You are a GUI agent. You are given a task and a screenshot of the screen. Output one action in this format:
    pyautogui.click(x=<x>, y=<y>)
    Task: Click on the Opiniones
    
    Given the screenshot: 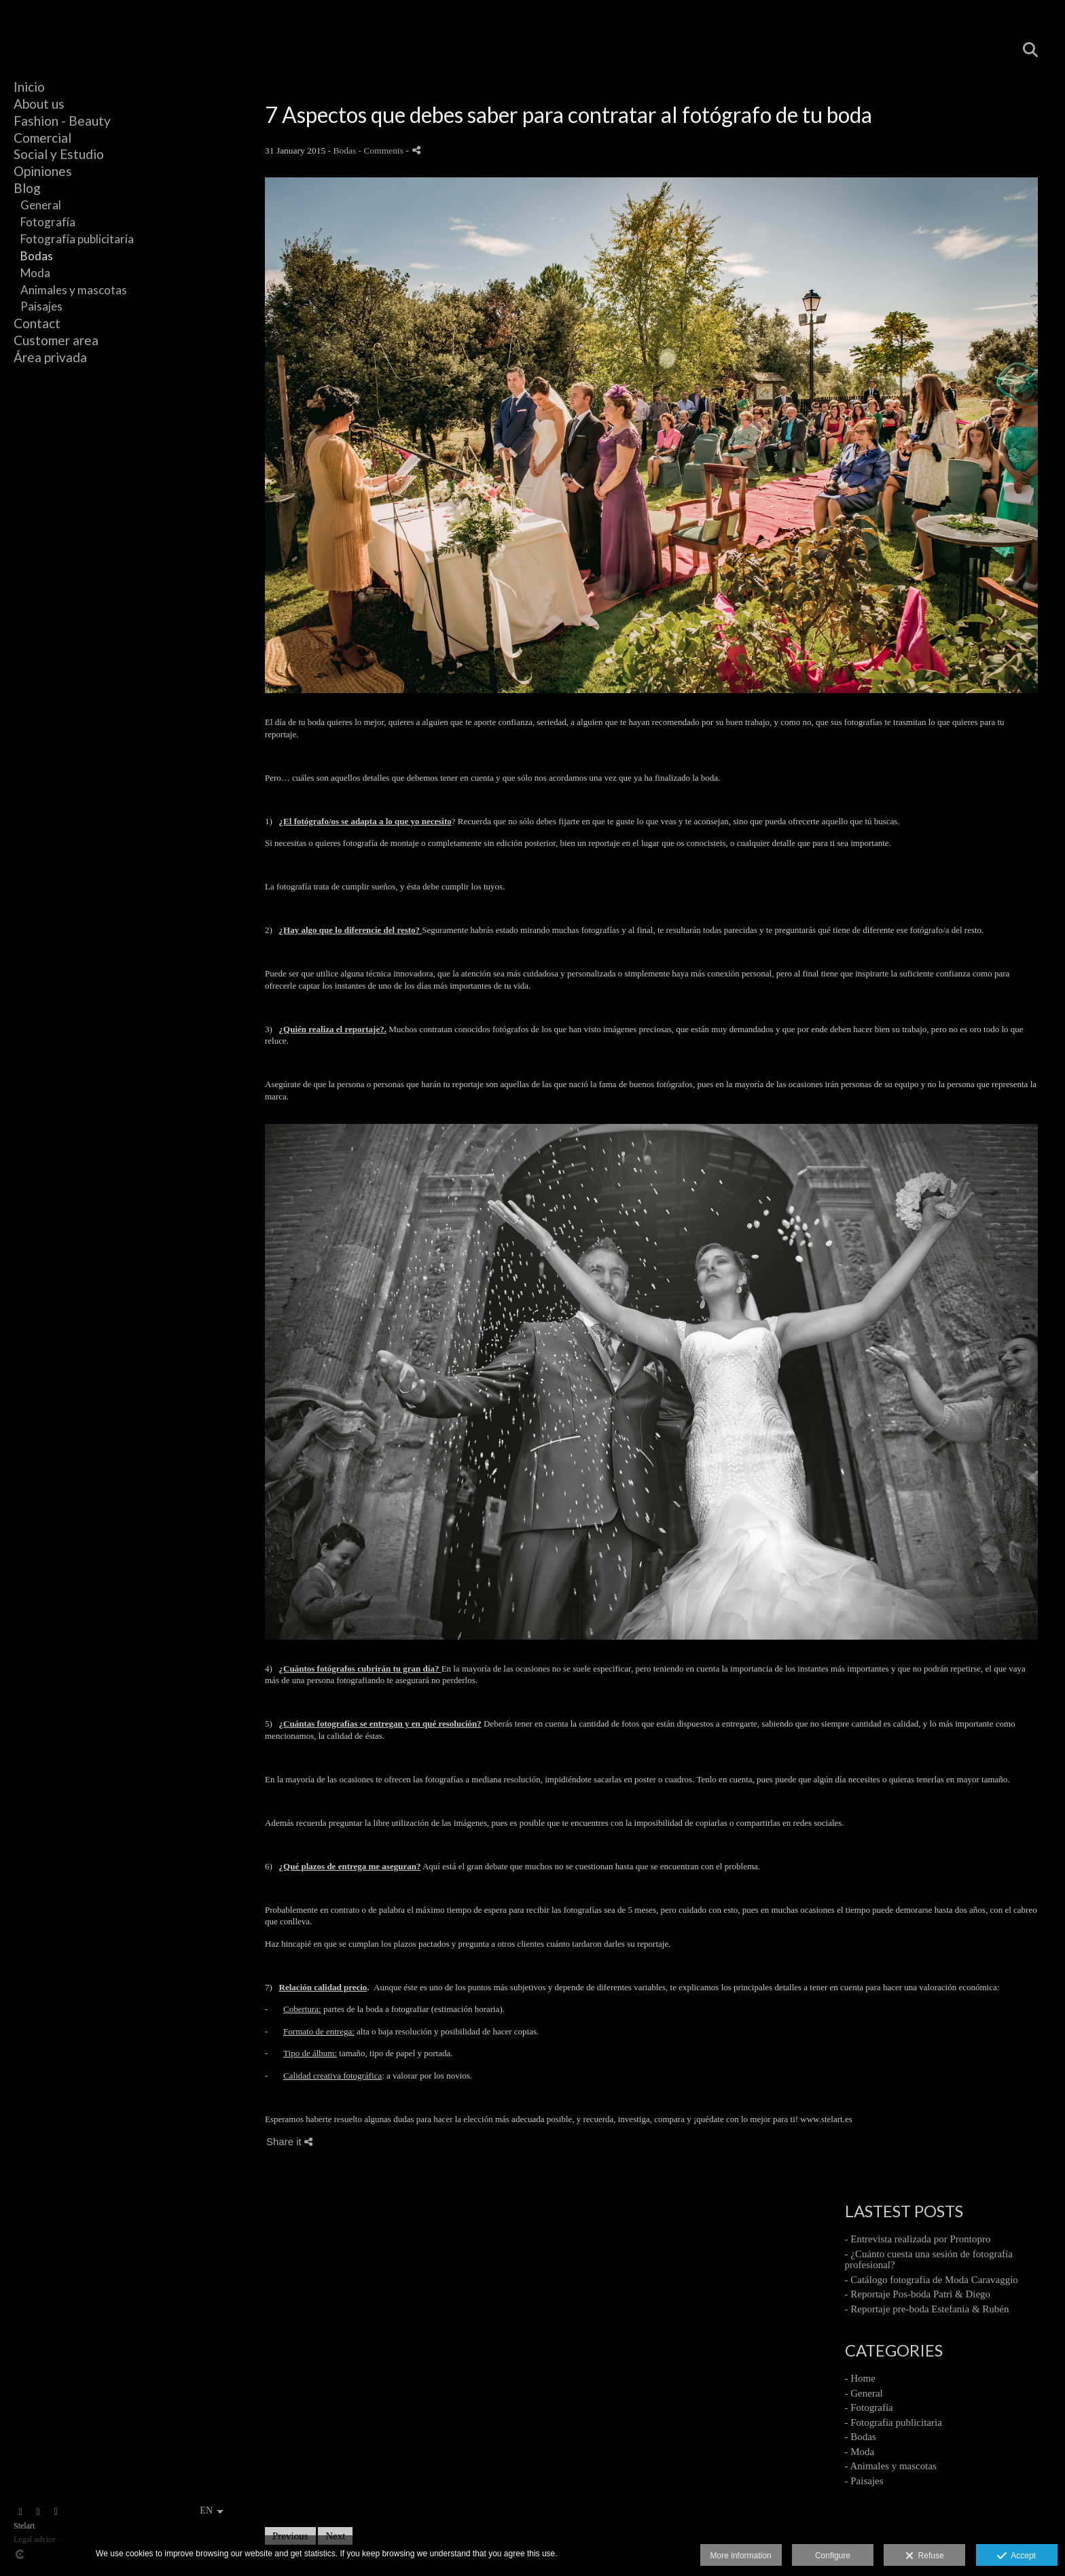 What is the action you would take?
    pyautogui.click(x=43, y=171)
    